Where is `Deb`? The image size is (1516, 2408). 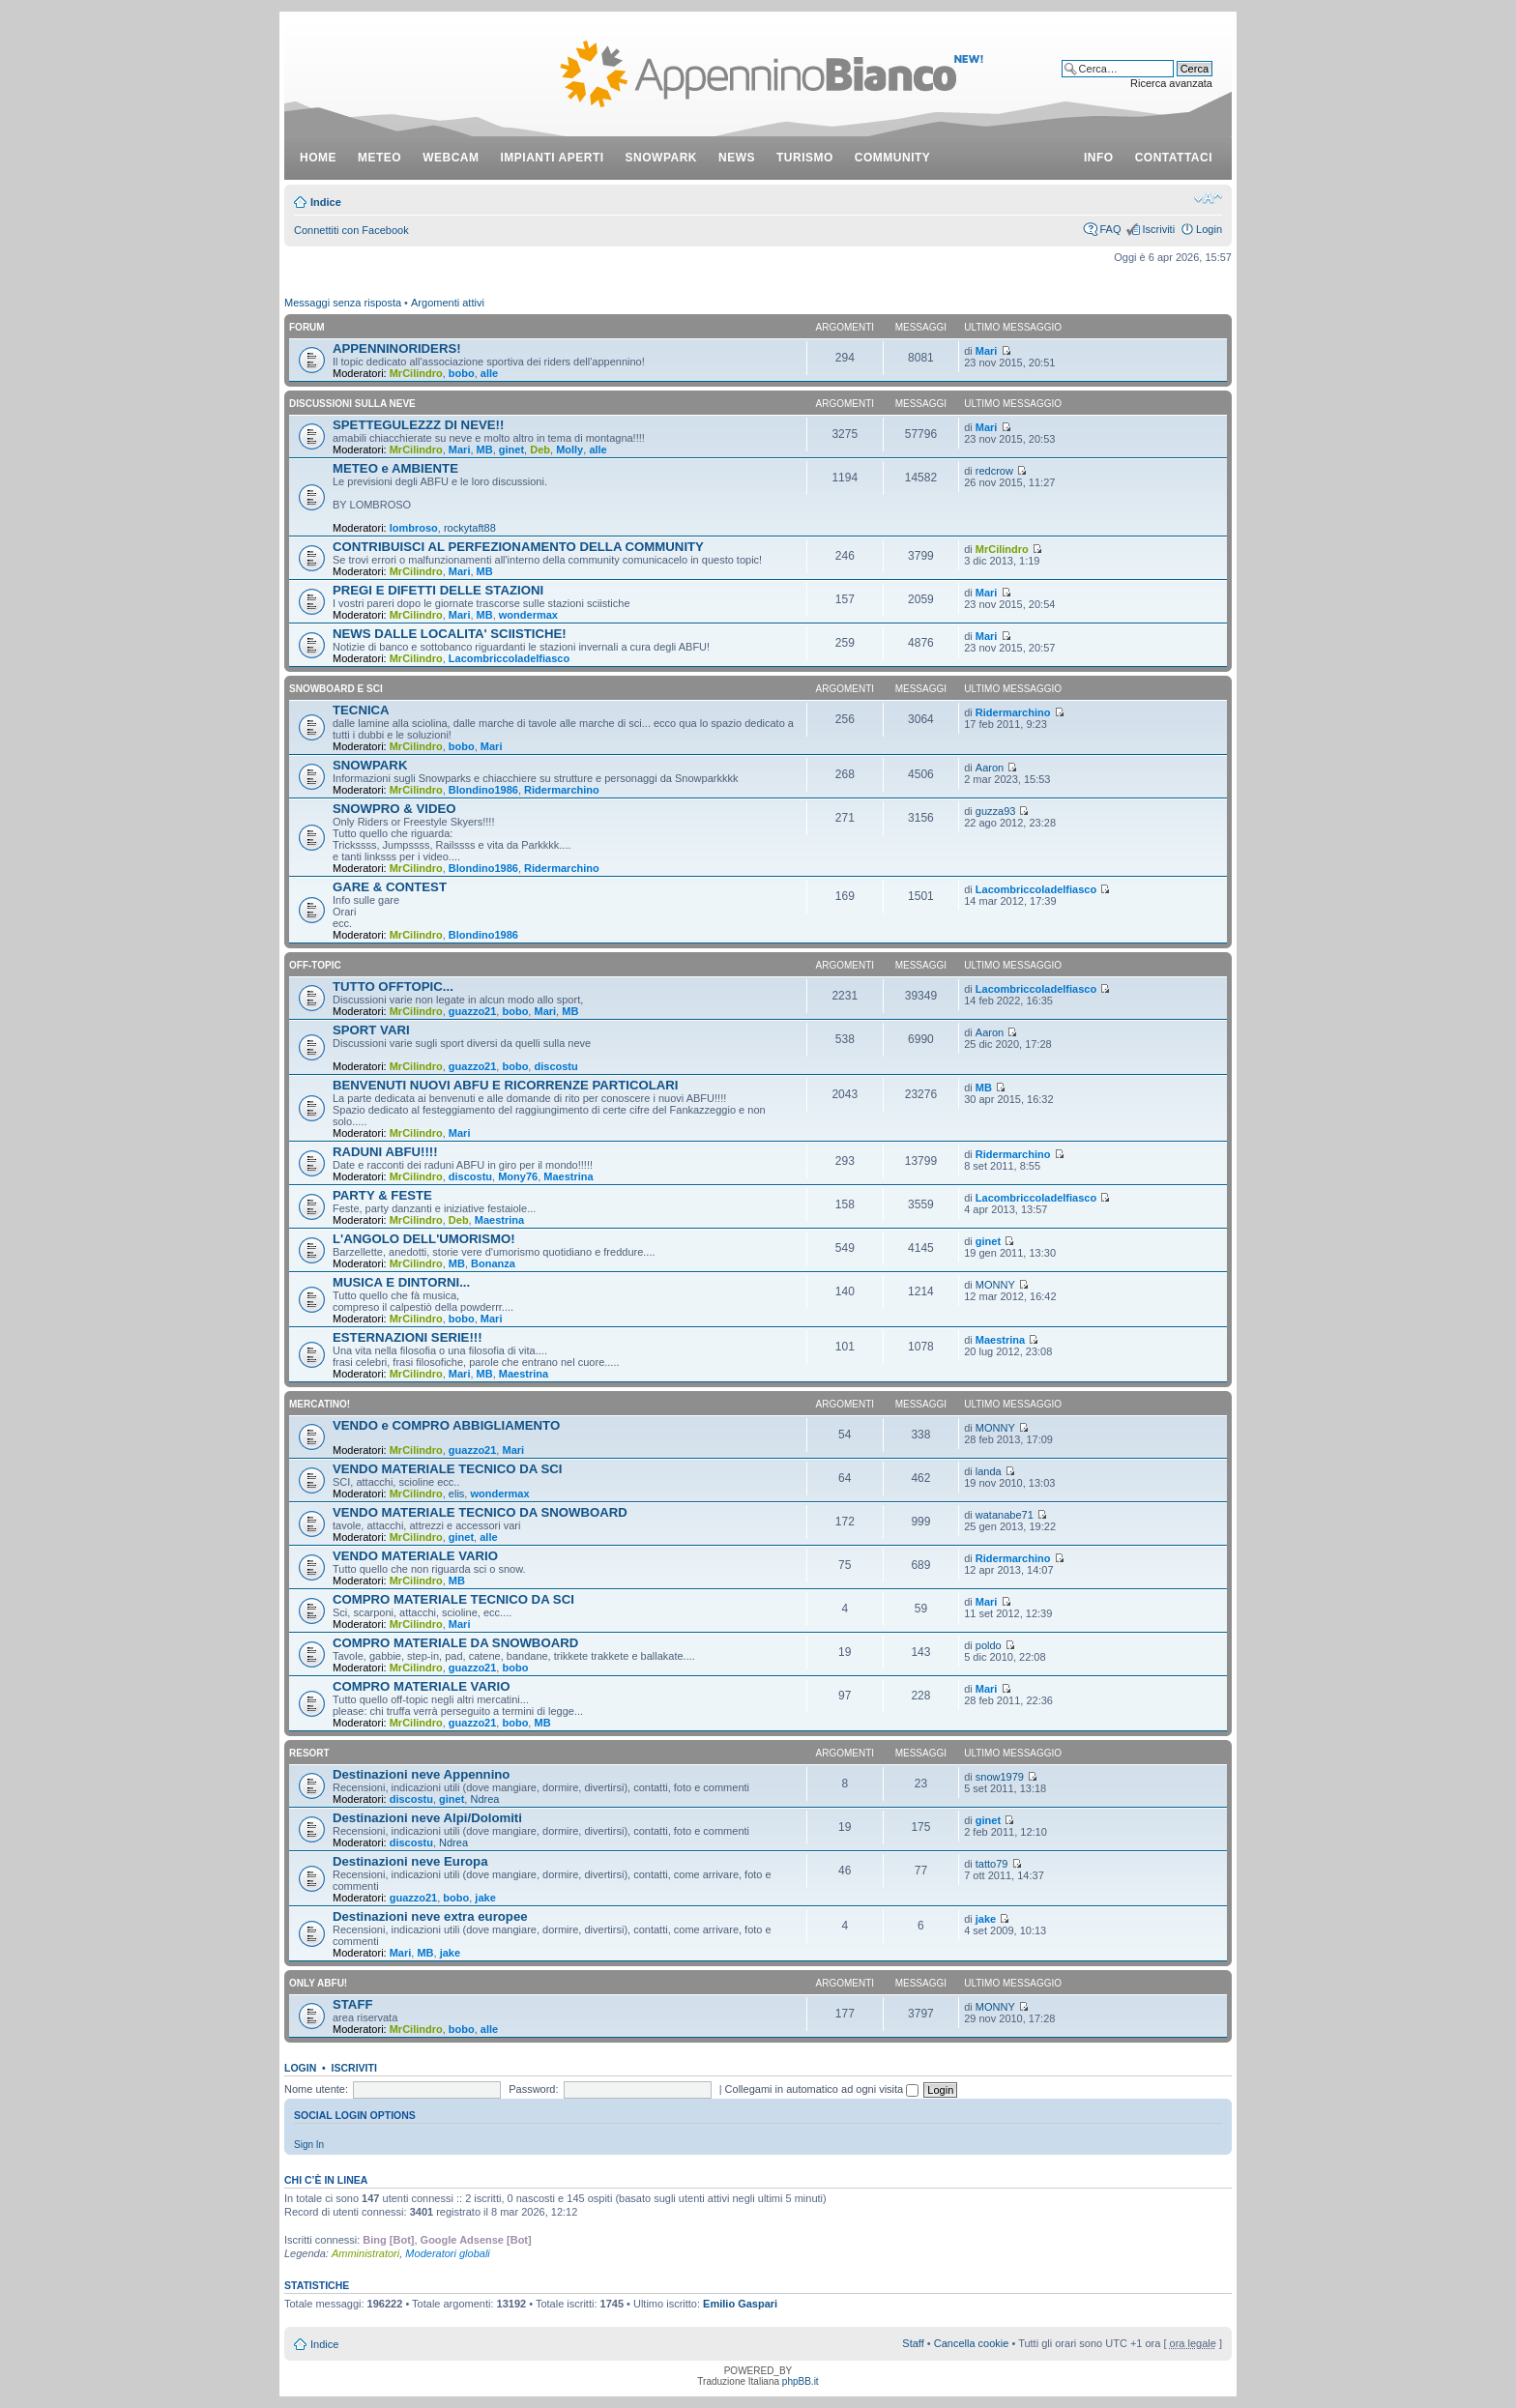
Deb is located at coordinates (540, 449).